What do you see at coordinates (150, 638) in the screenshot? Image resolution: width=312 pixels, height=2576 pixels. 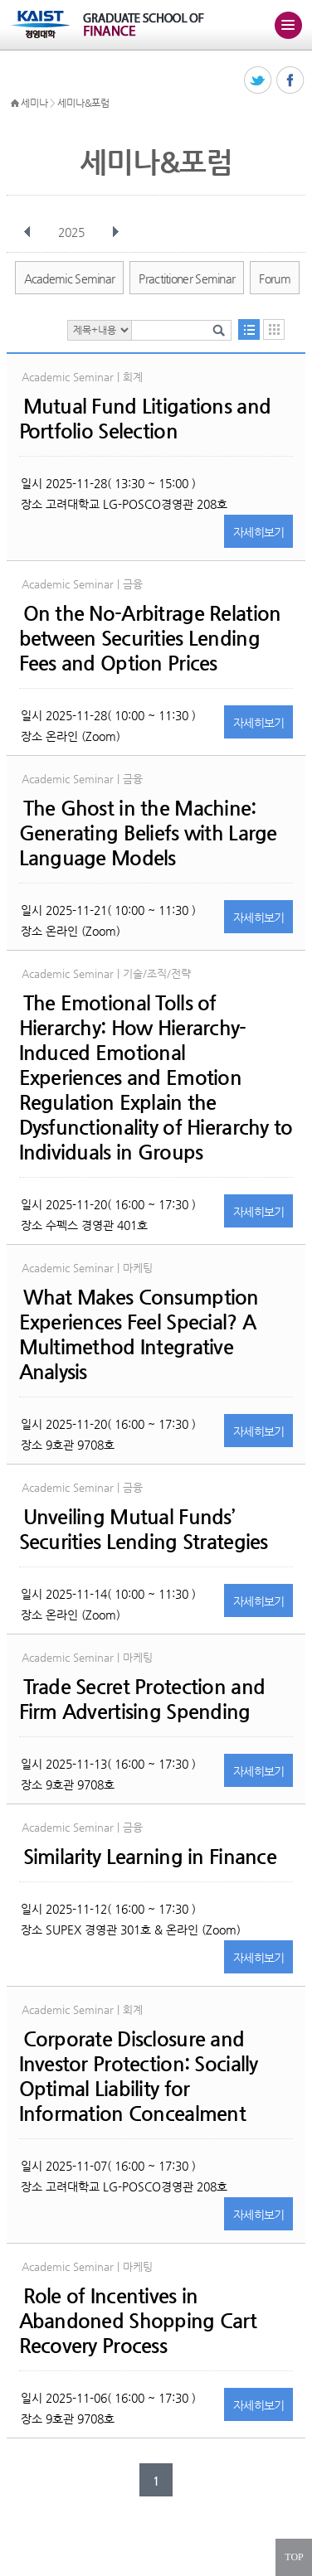 I see `On the No-Arbitrage Relation between Securities Lending Fees and Option Prices` at bounding box center [150, 638].